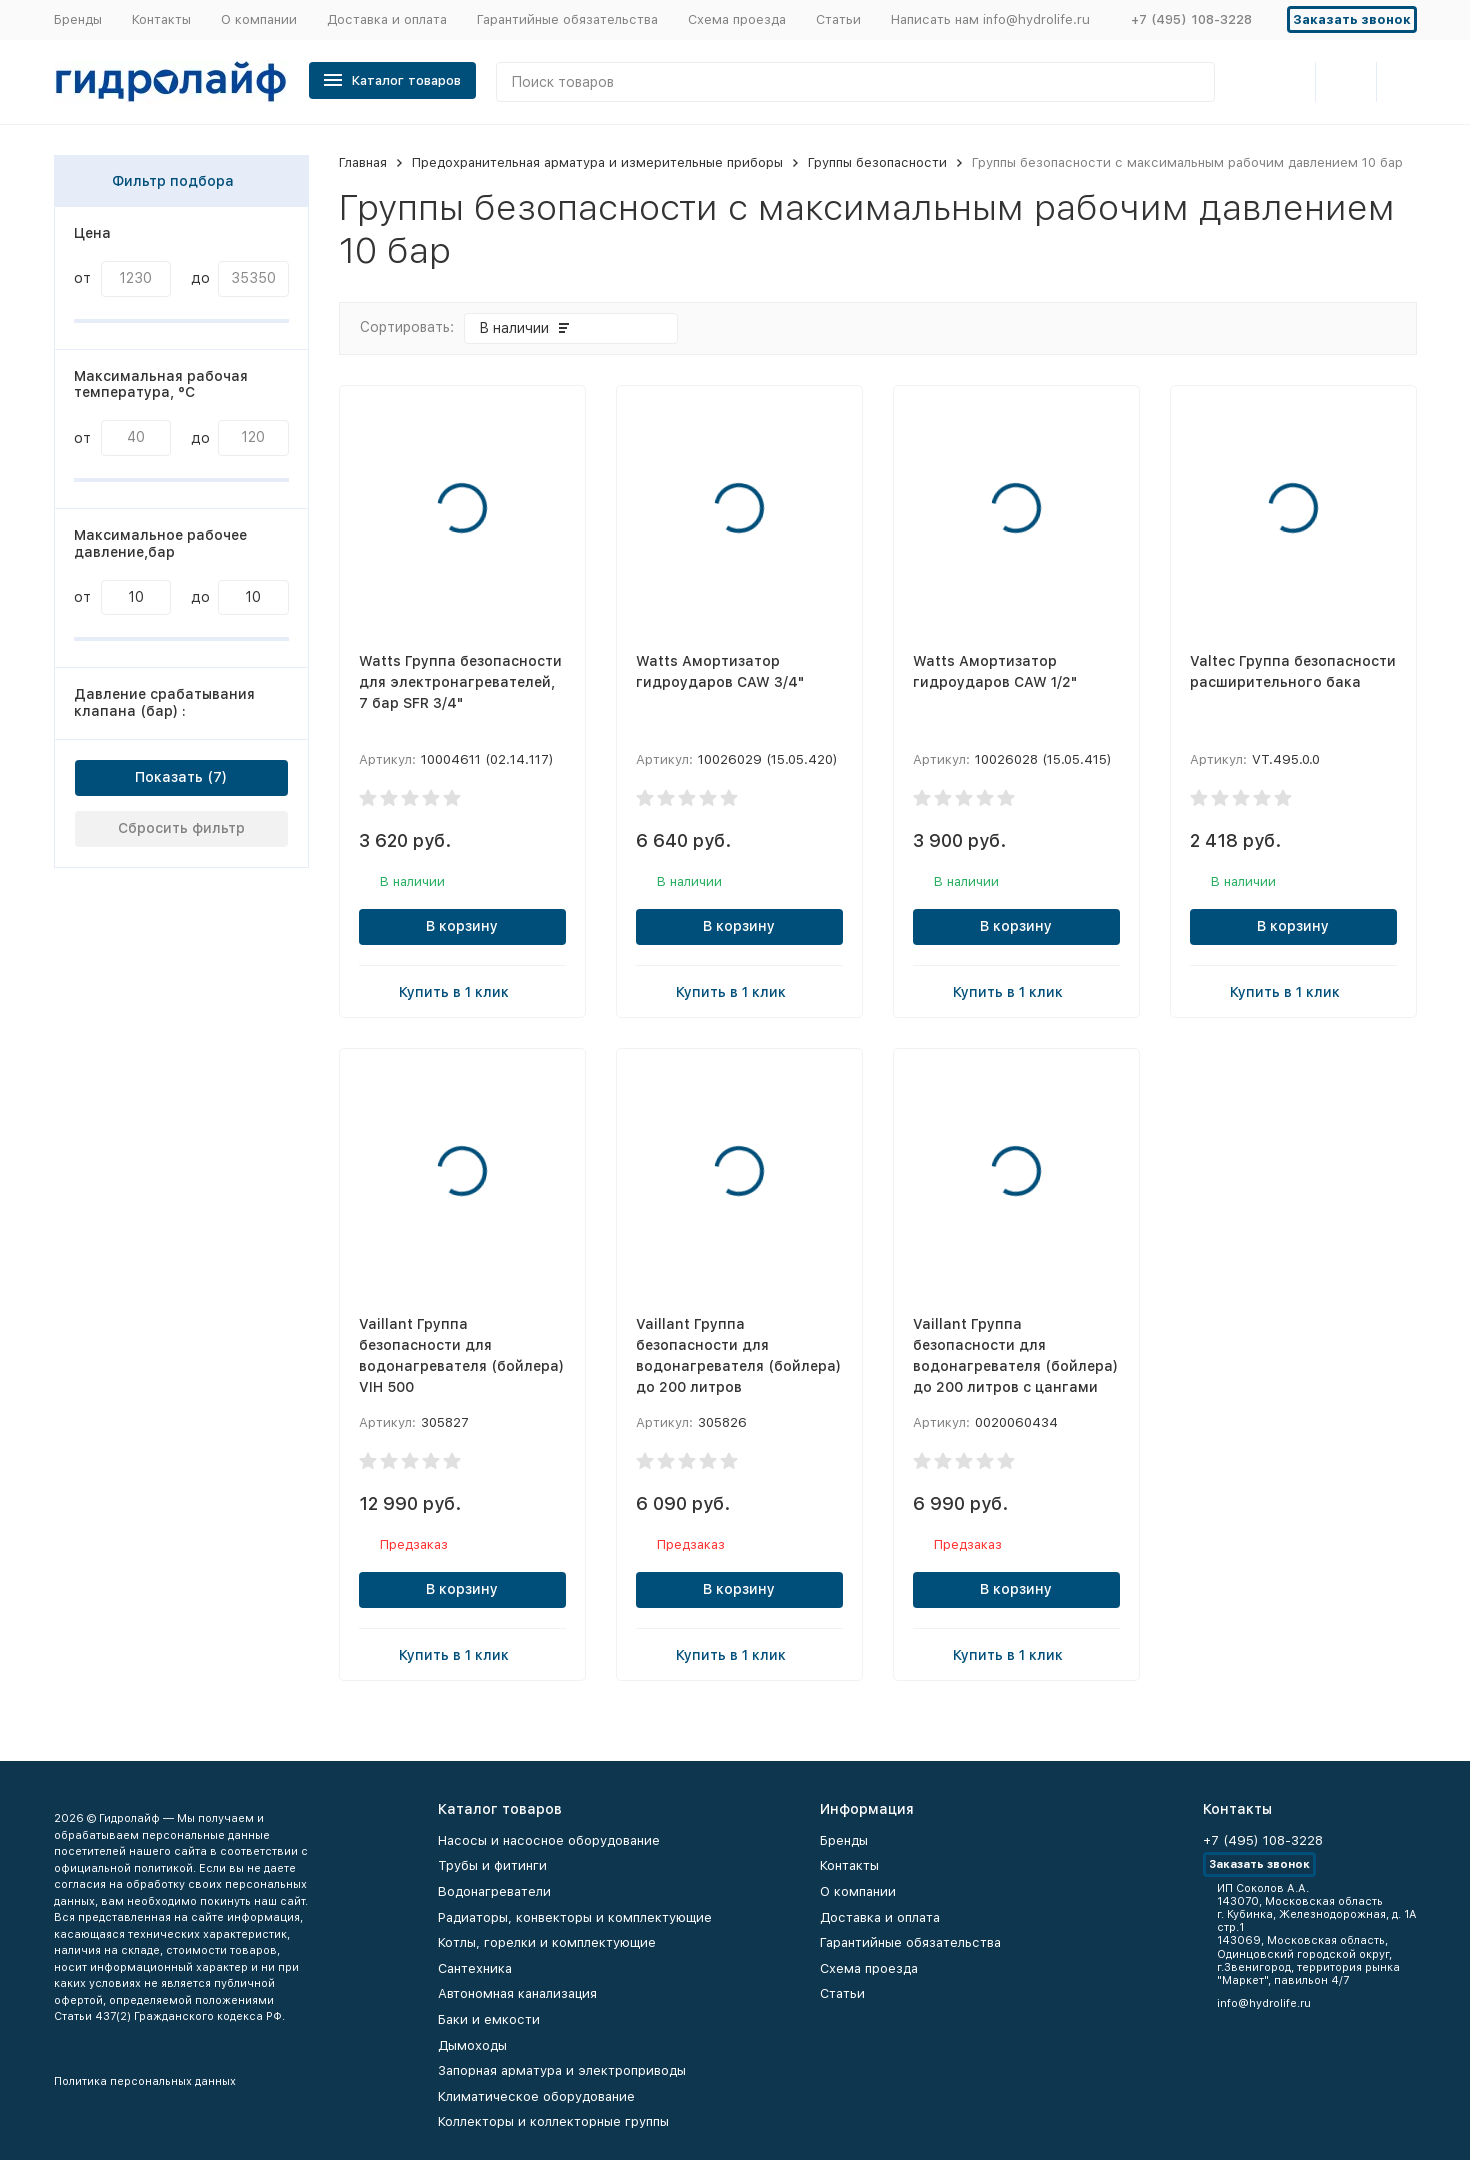 Image resolution: width=1470 pixels, height=2160 pixels. What do you see at coordinates (387, 19) in the screenshot?
I see `Доставка и оплата` at bounding box center [387, 19].